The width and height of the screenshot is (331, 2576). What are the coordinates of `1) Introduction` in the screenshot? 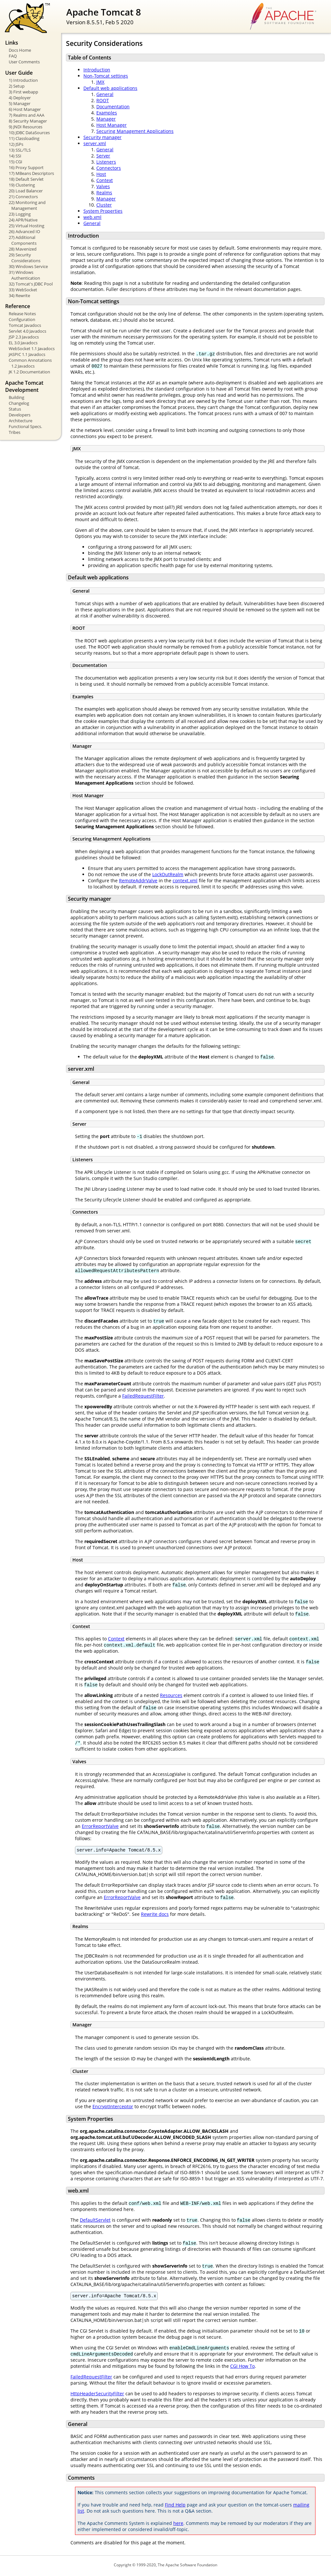 It's located at (23, 80).